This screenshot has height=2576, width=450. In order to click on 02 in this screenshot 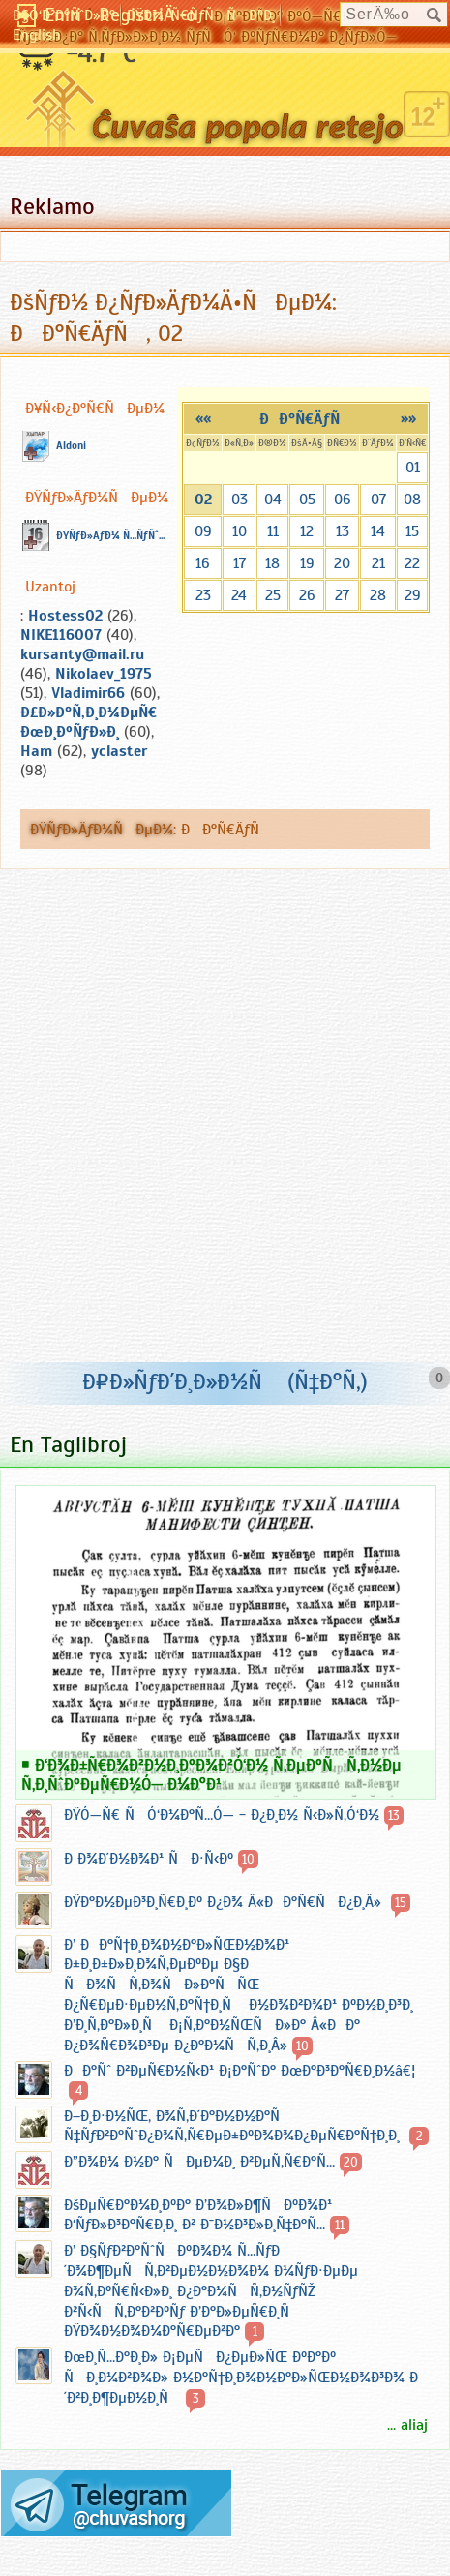, I will do `click(203, 499)`.